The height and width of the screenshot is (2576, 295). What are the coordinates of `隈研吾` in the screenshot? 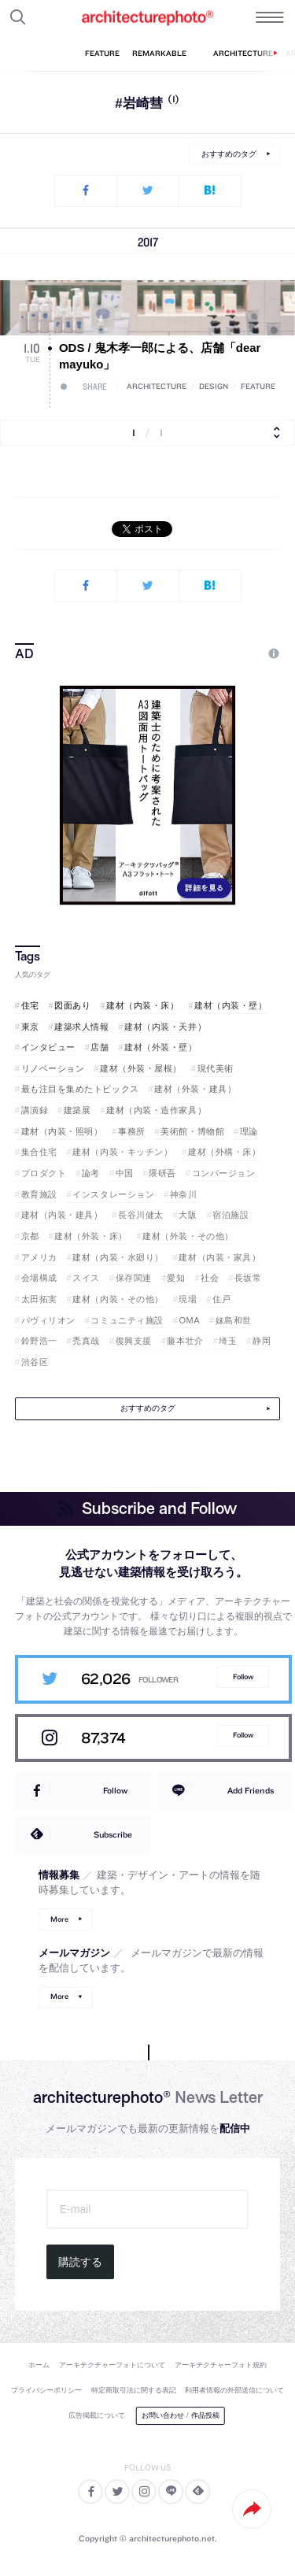 It's located at (162, 1173).